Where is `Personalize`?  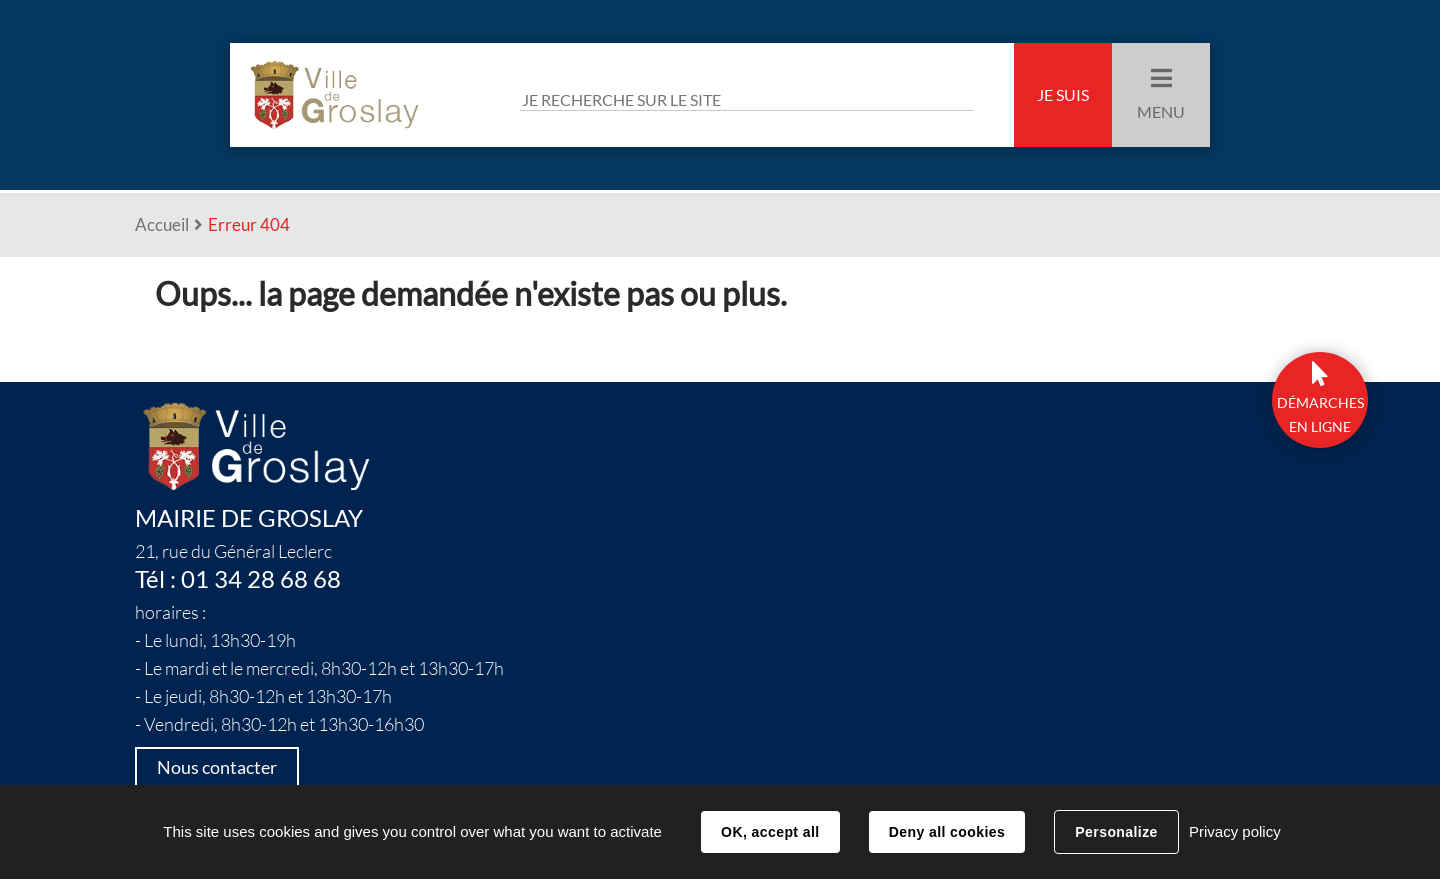
Personalize is located at coordinates (1116, 832).